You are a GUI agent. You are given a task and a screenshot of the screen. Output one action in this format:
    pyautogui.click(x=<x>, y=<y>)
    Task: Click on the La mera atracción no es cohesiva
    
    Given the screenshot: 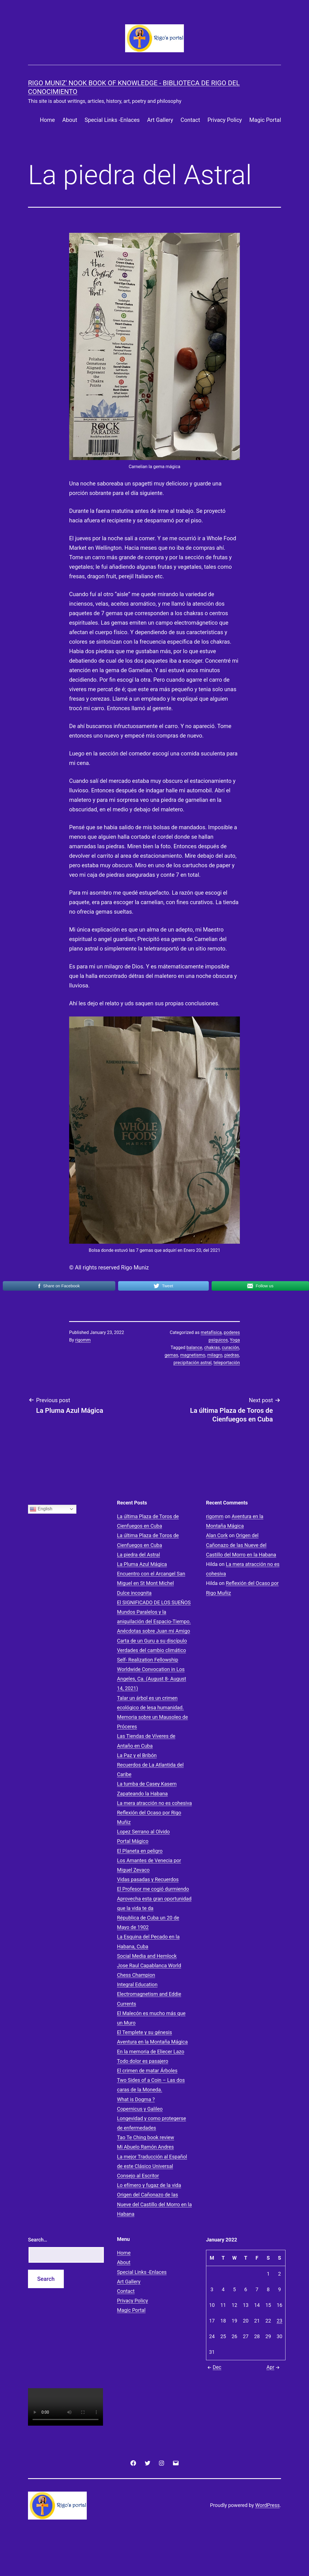 What is the action you would take?
    pyautogui.click(x=154, y=1803)
    